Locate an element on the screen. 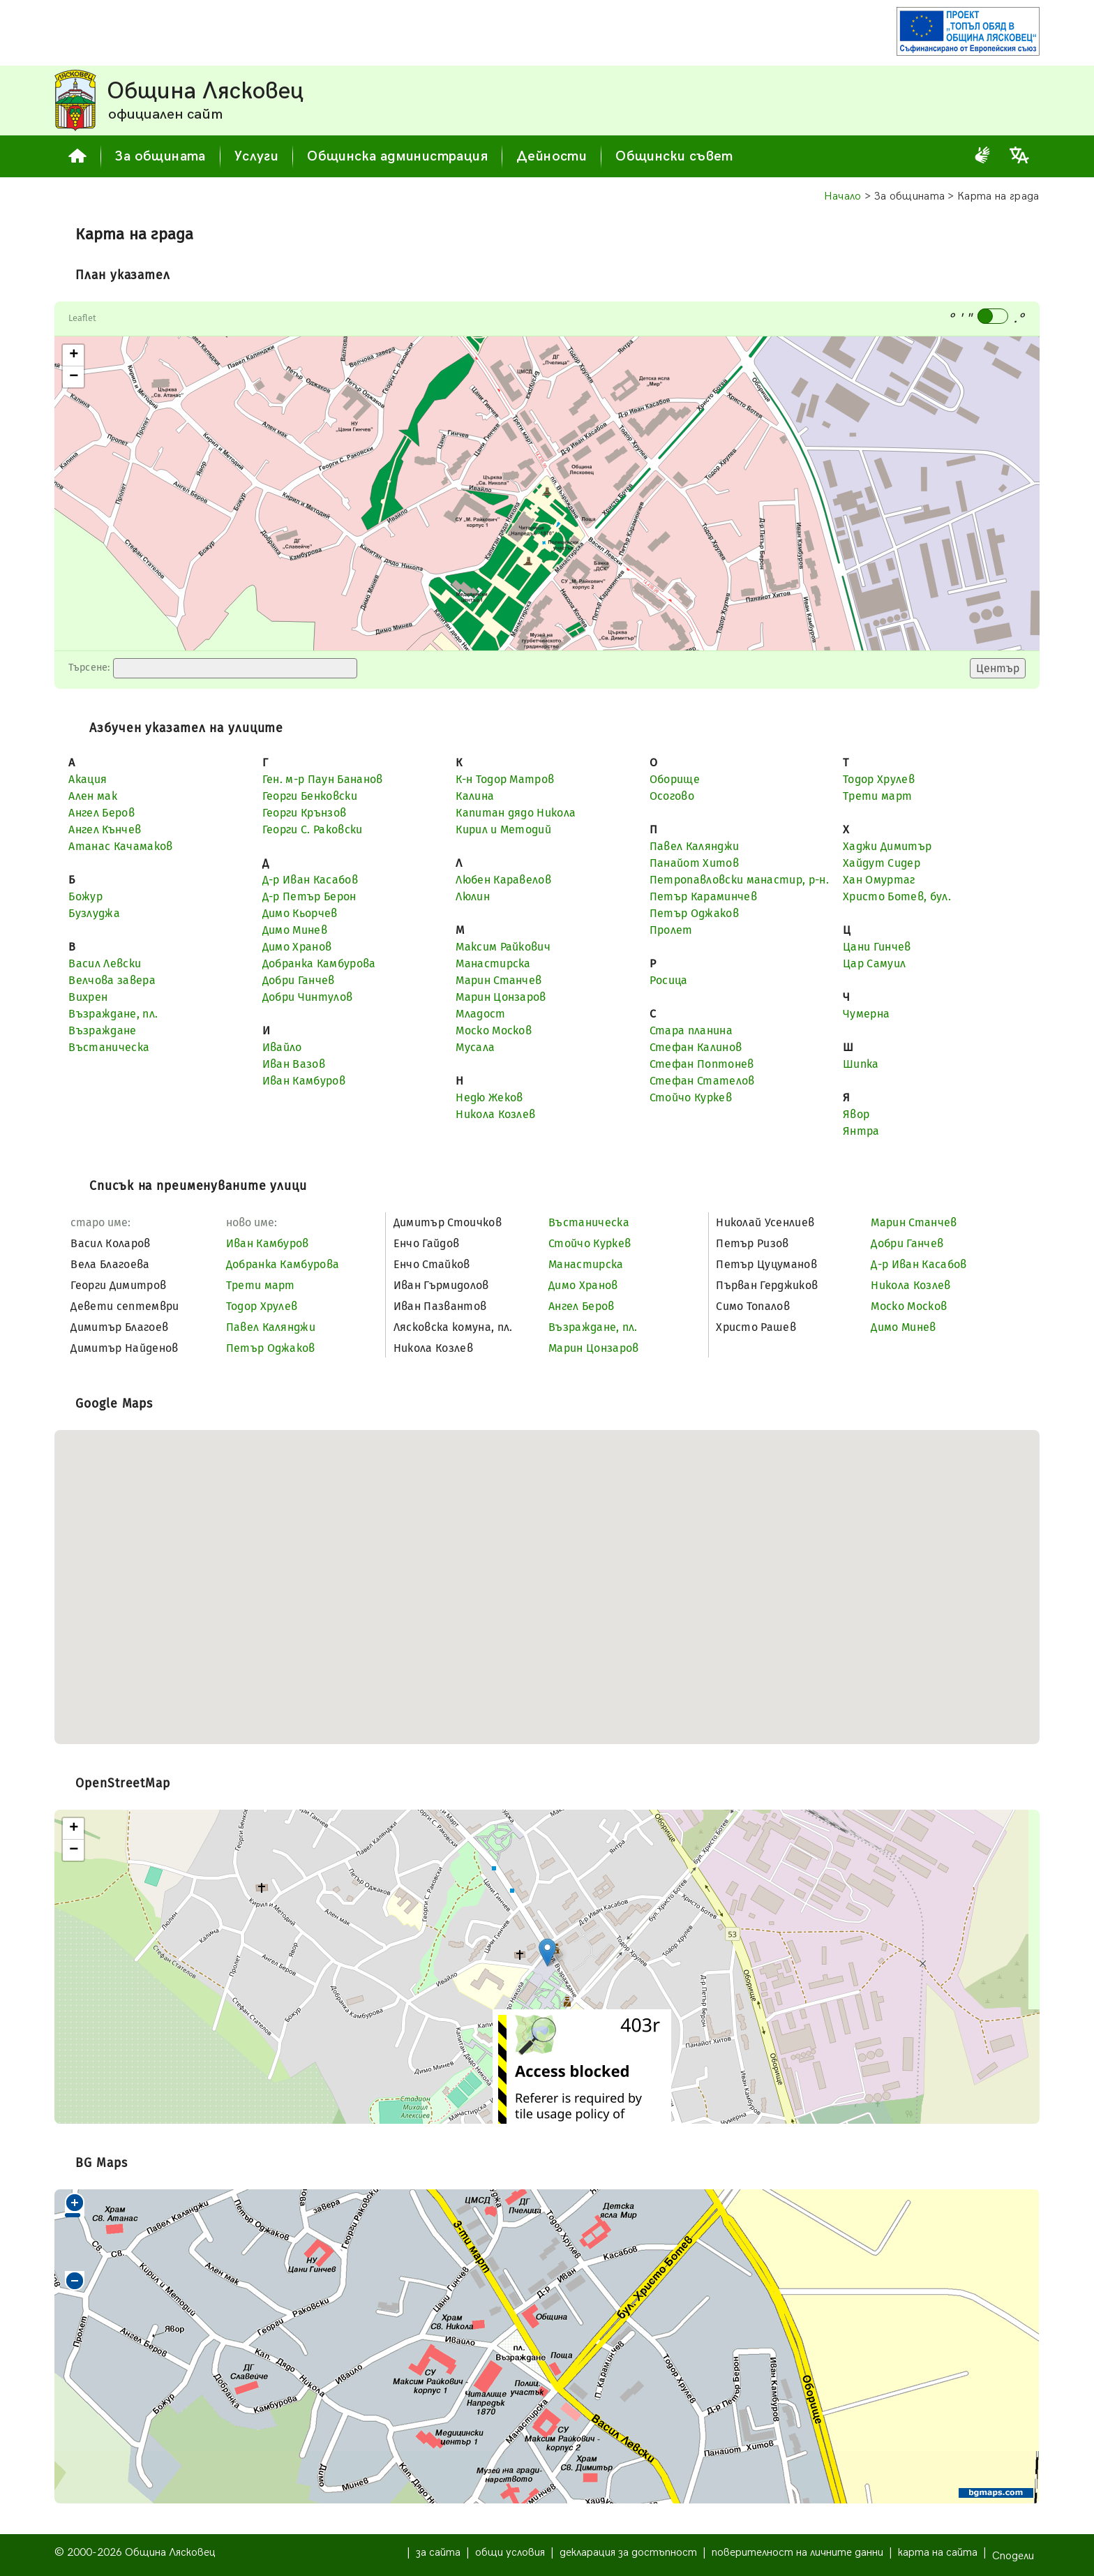  Люлин is located at coordinates (473, 896).